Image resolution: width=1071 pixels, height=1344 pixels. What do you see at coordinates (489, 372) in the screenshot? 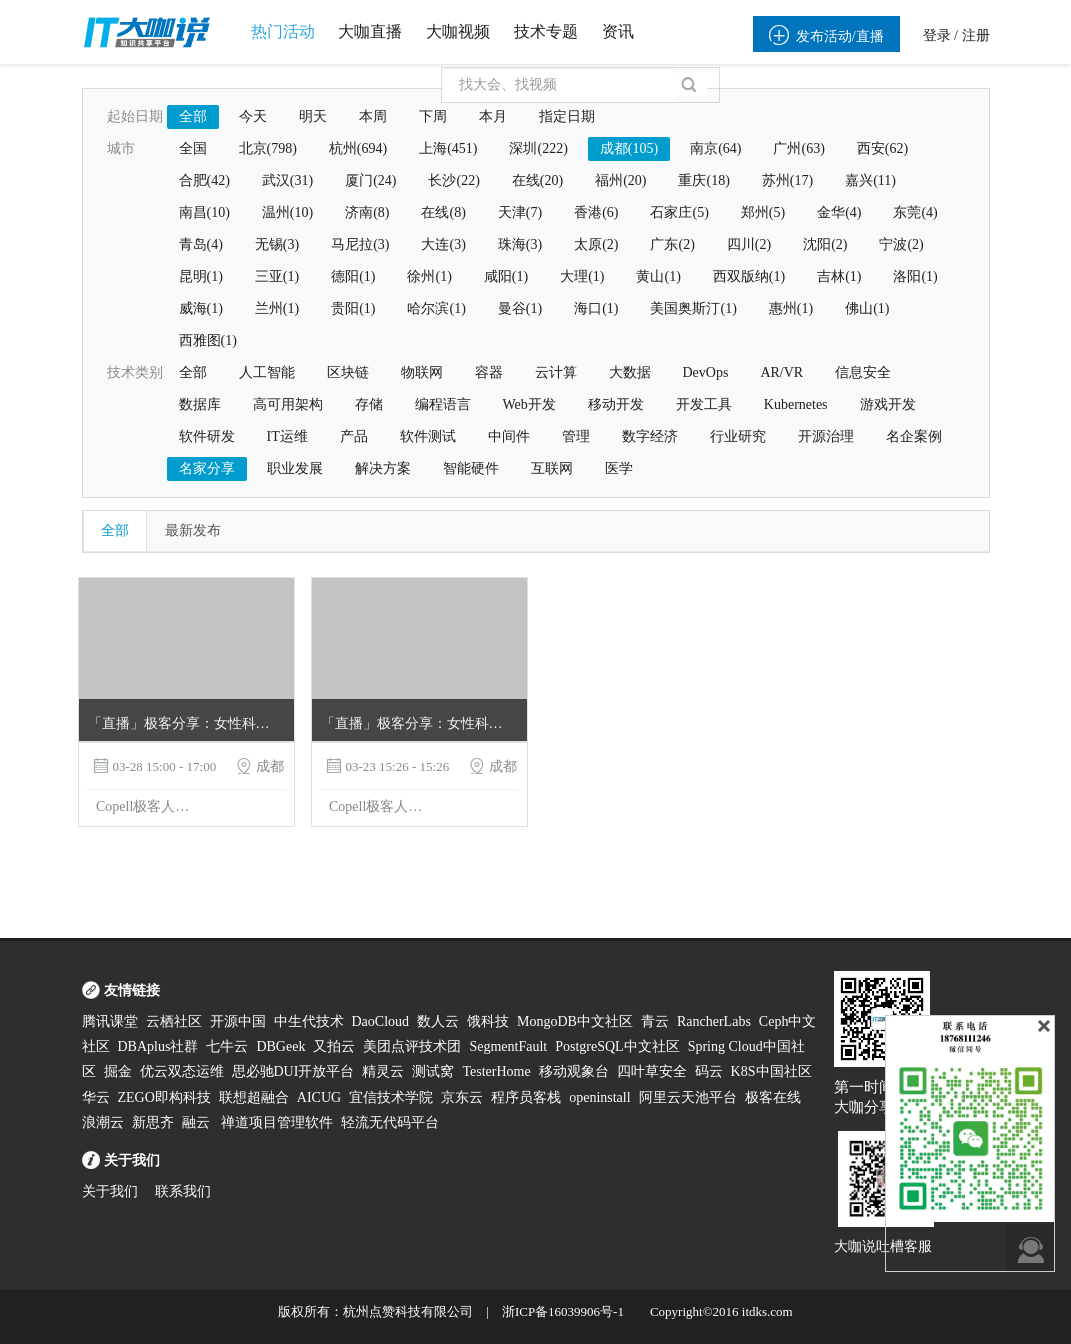
I see `容器` at bounding box center [489, 372].